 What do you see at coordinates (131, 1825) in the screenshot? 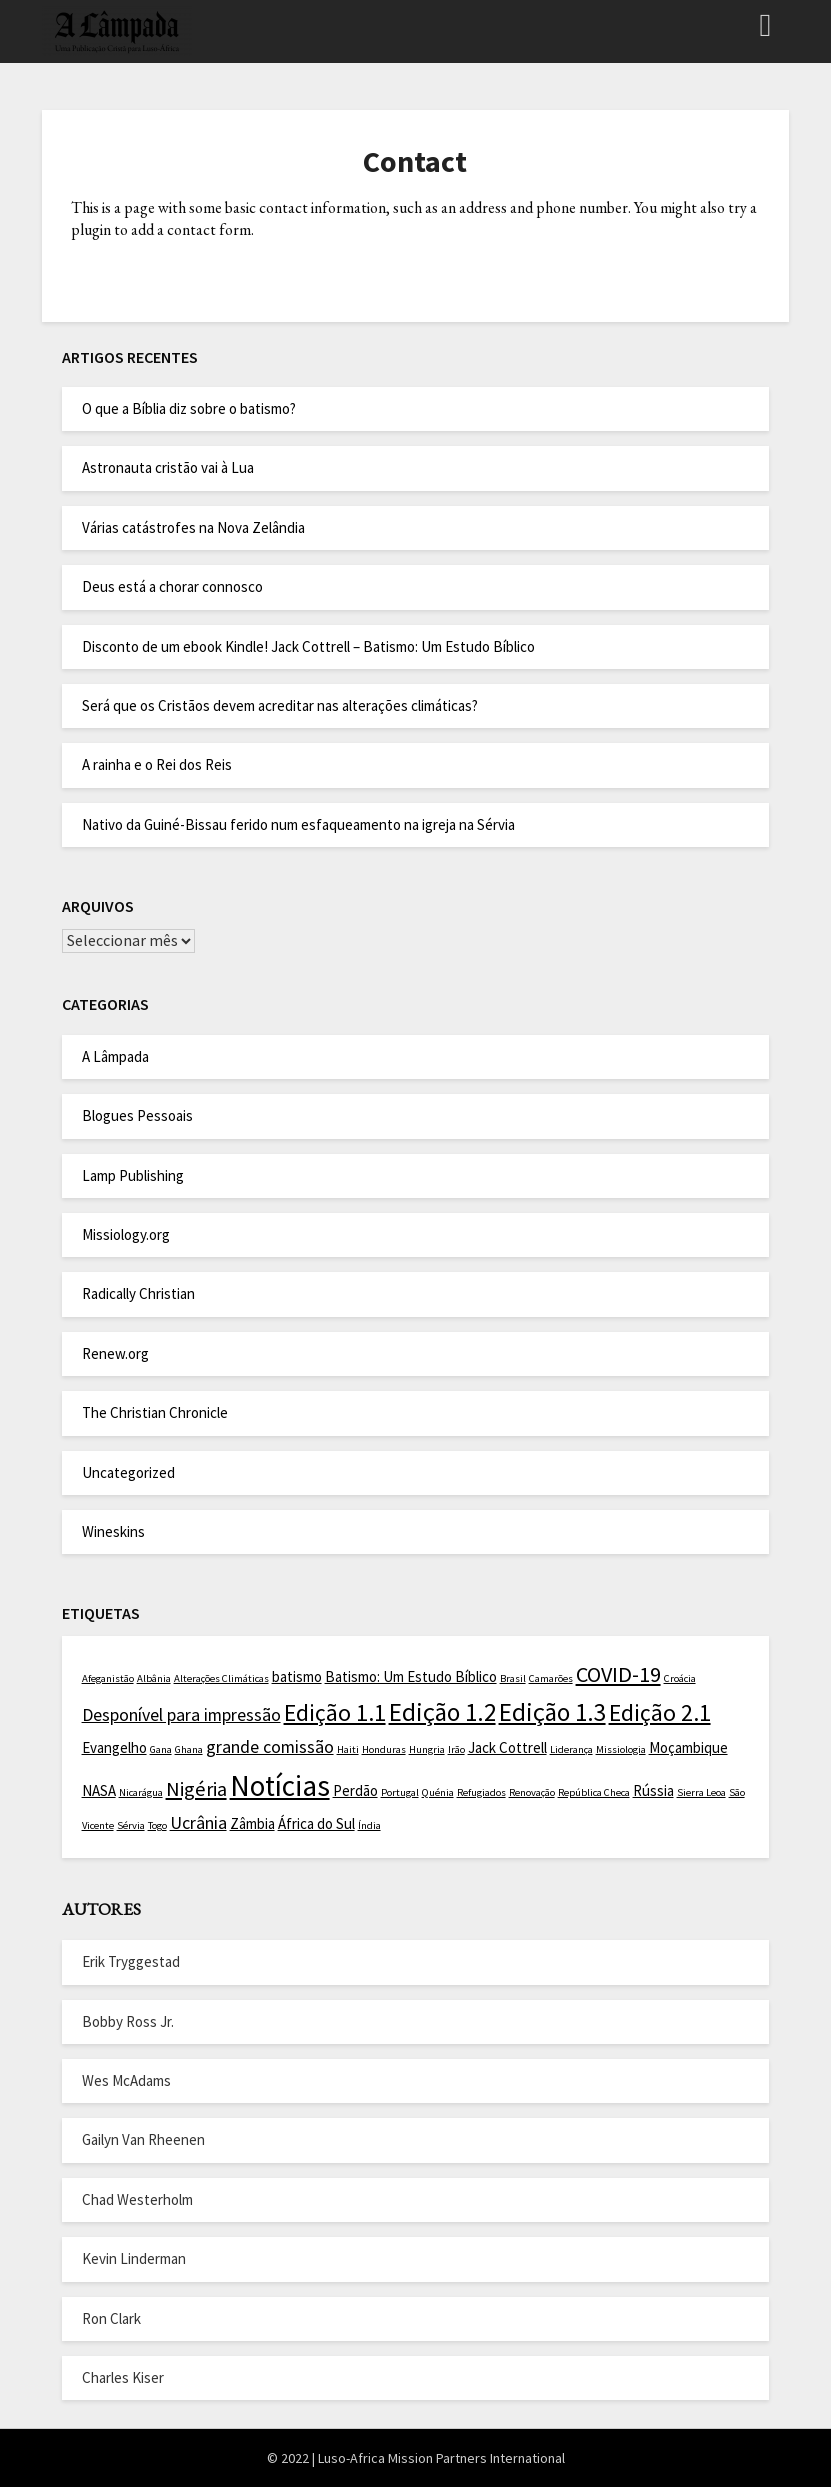
I see `Sérvia [Sérvia (1 item)]` at bounding box center [131, 1825].